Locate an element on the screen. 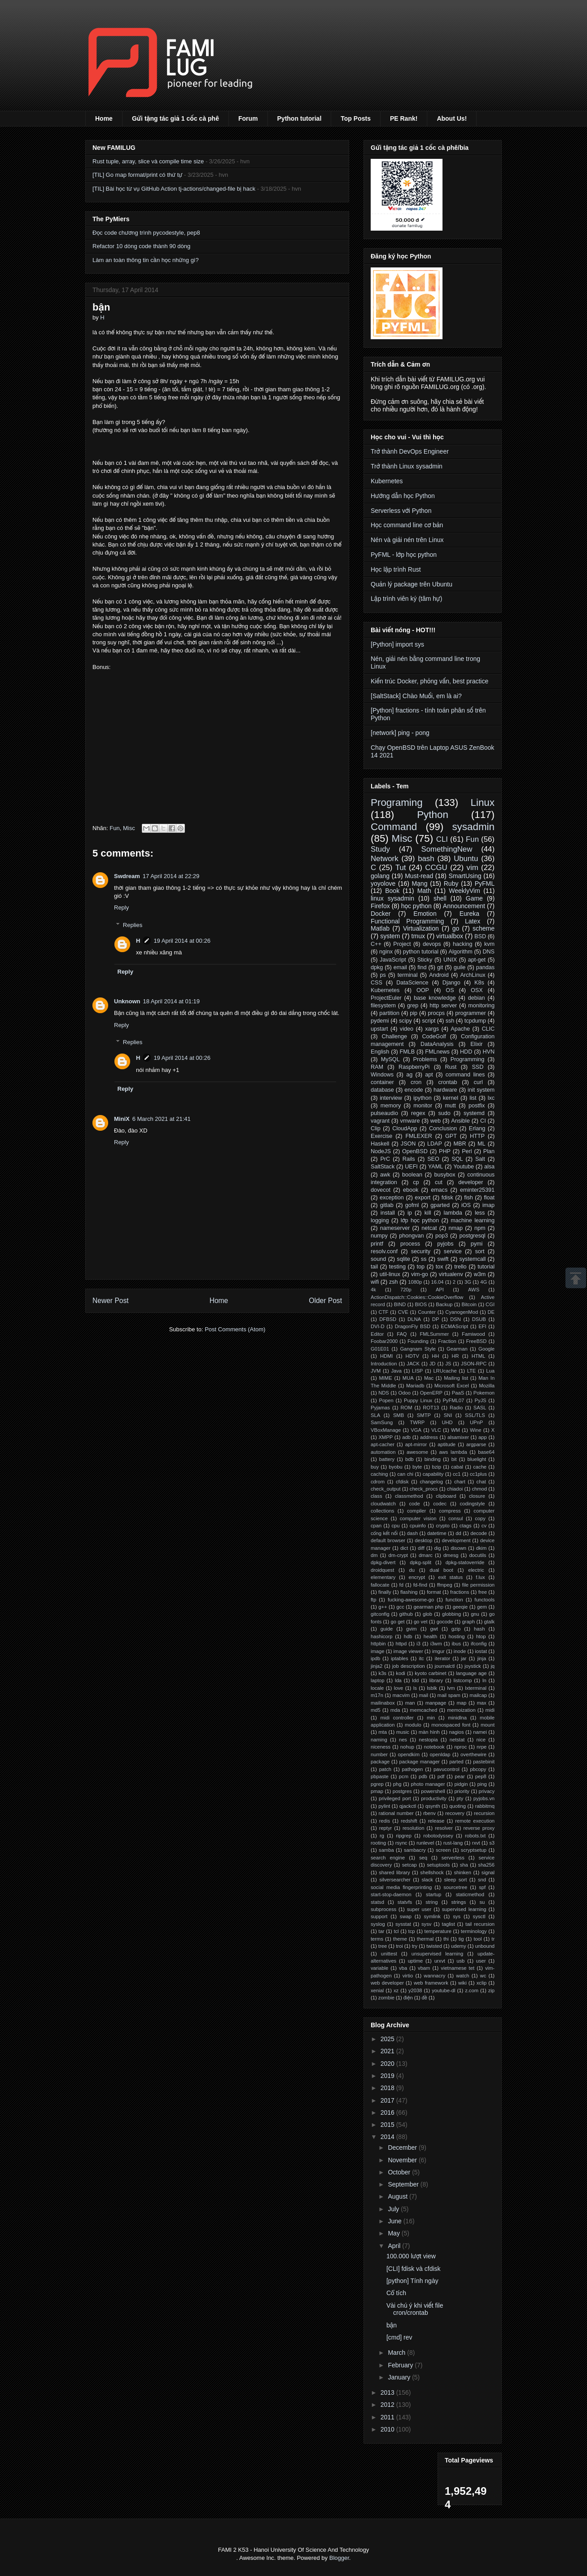 The height and width of the screenshot is (2576, 587). chiadoi is located at coordinates (455, 1488).